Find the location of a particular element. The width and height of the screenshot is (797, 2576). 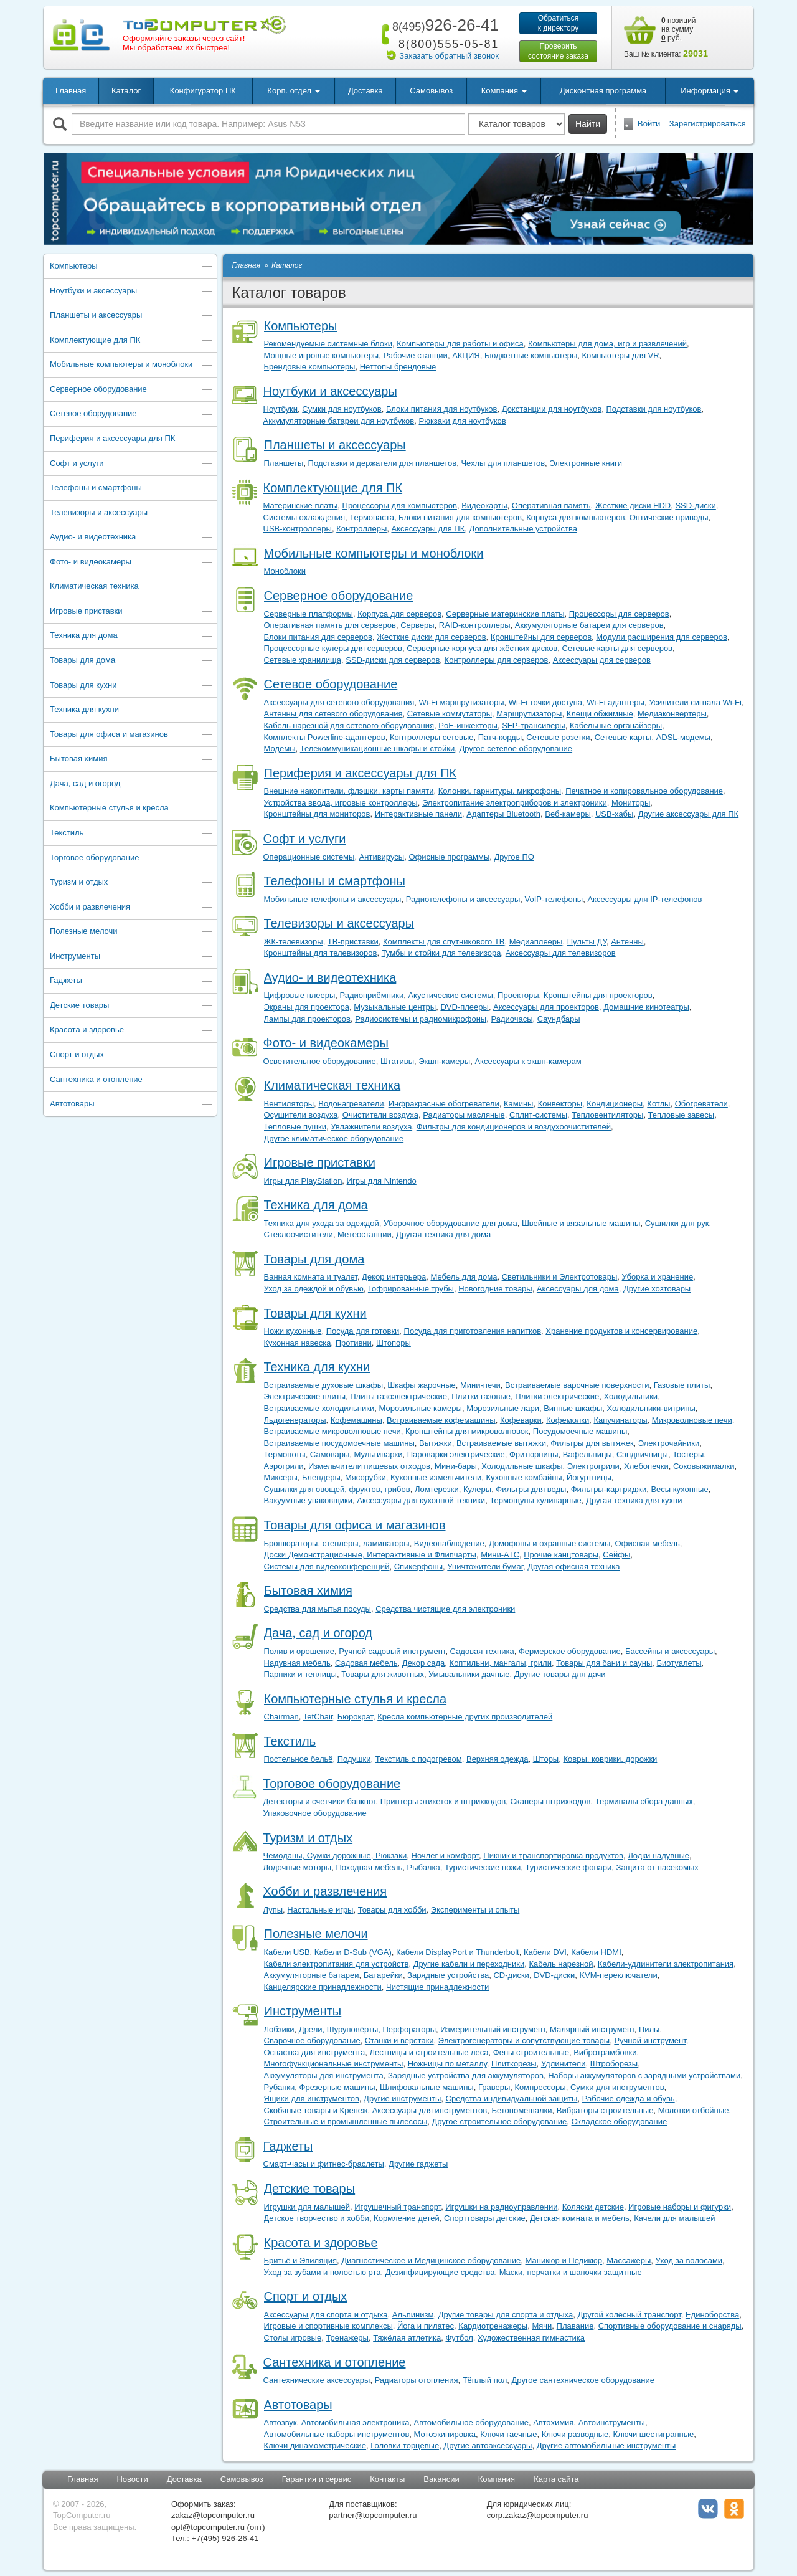

Кабели USB is located at coordinates (287, 1952).